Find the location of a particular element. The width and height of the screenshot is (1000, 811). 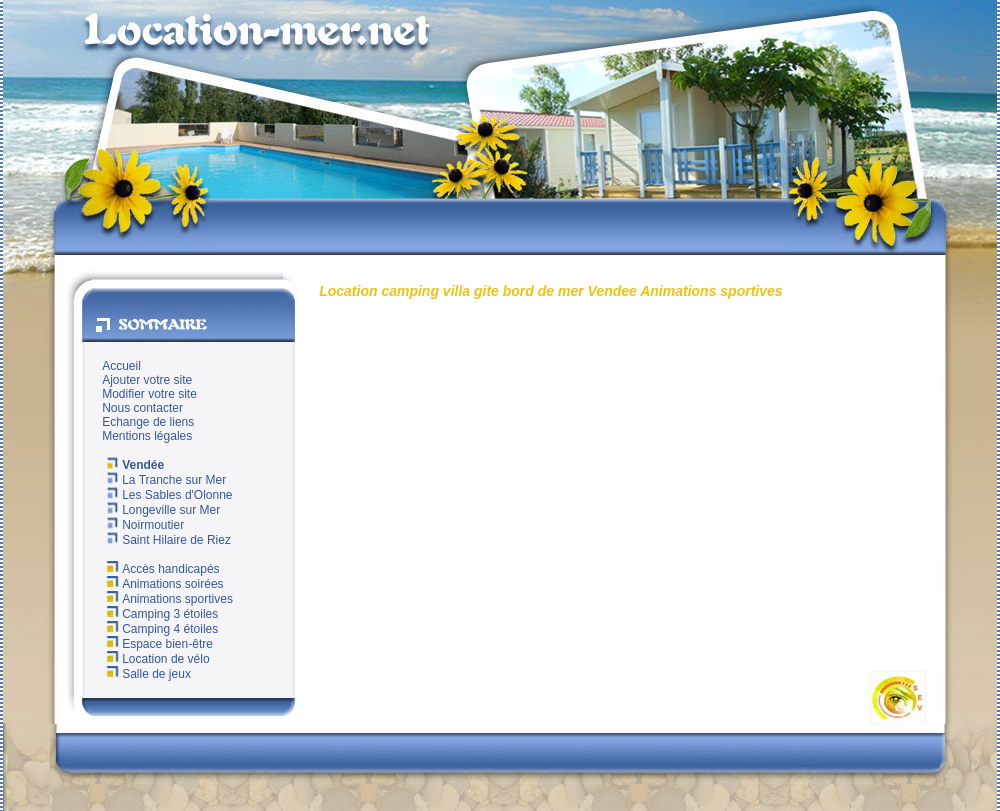

Echange de liens is located at coordinates (148, 422).